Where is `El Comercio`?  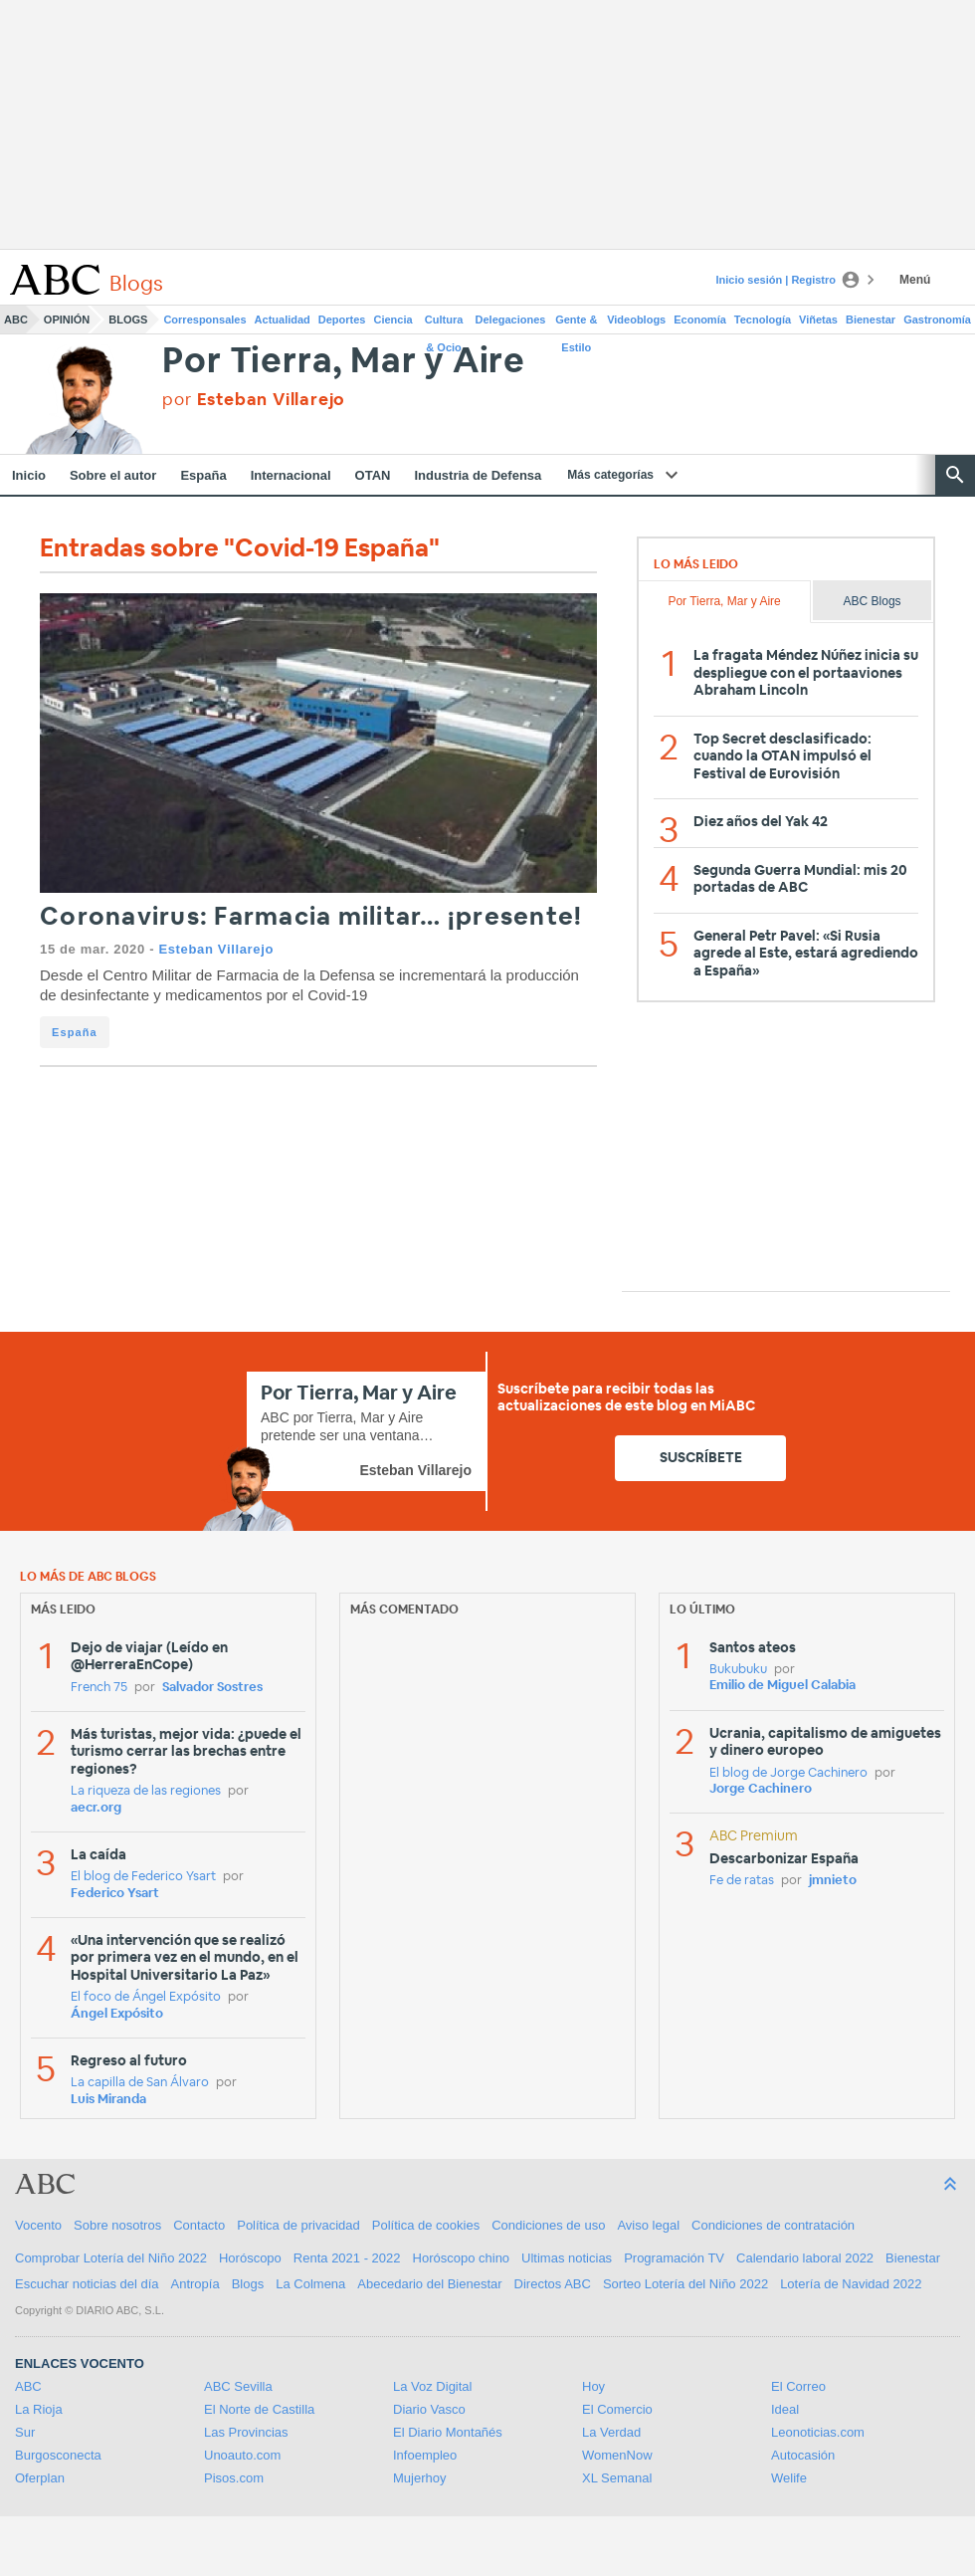
El Comercio is located at coordinates (617, 2409).